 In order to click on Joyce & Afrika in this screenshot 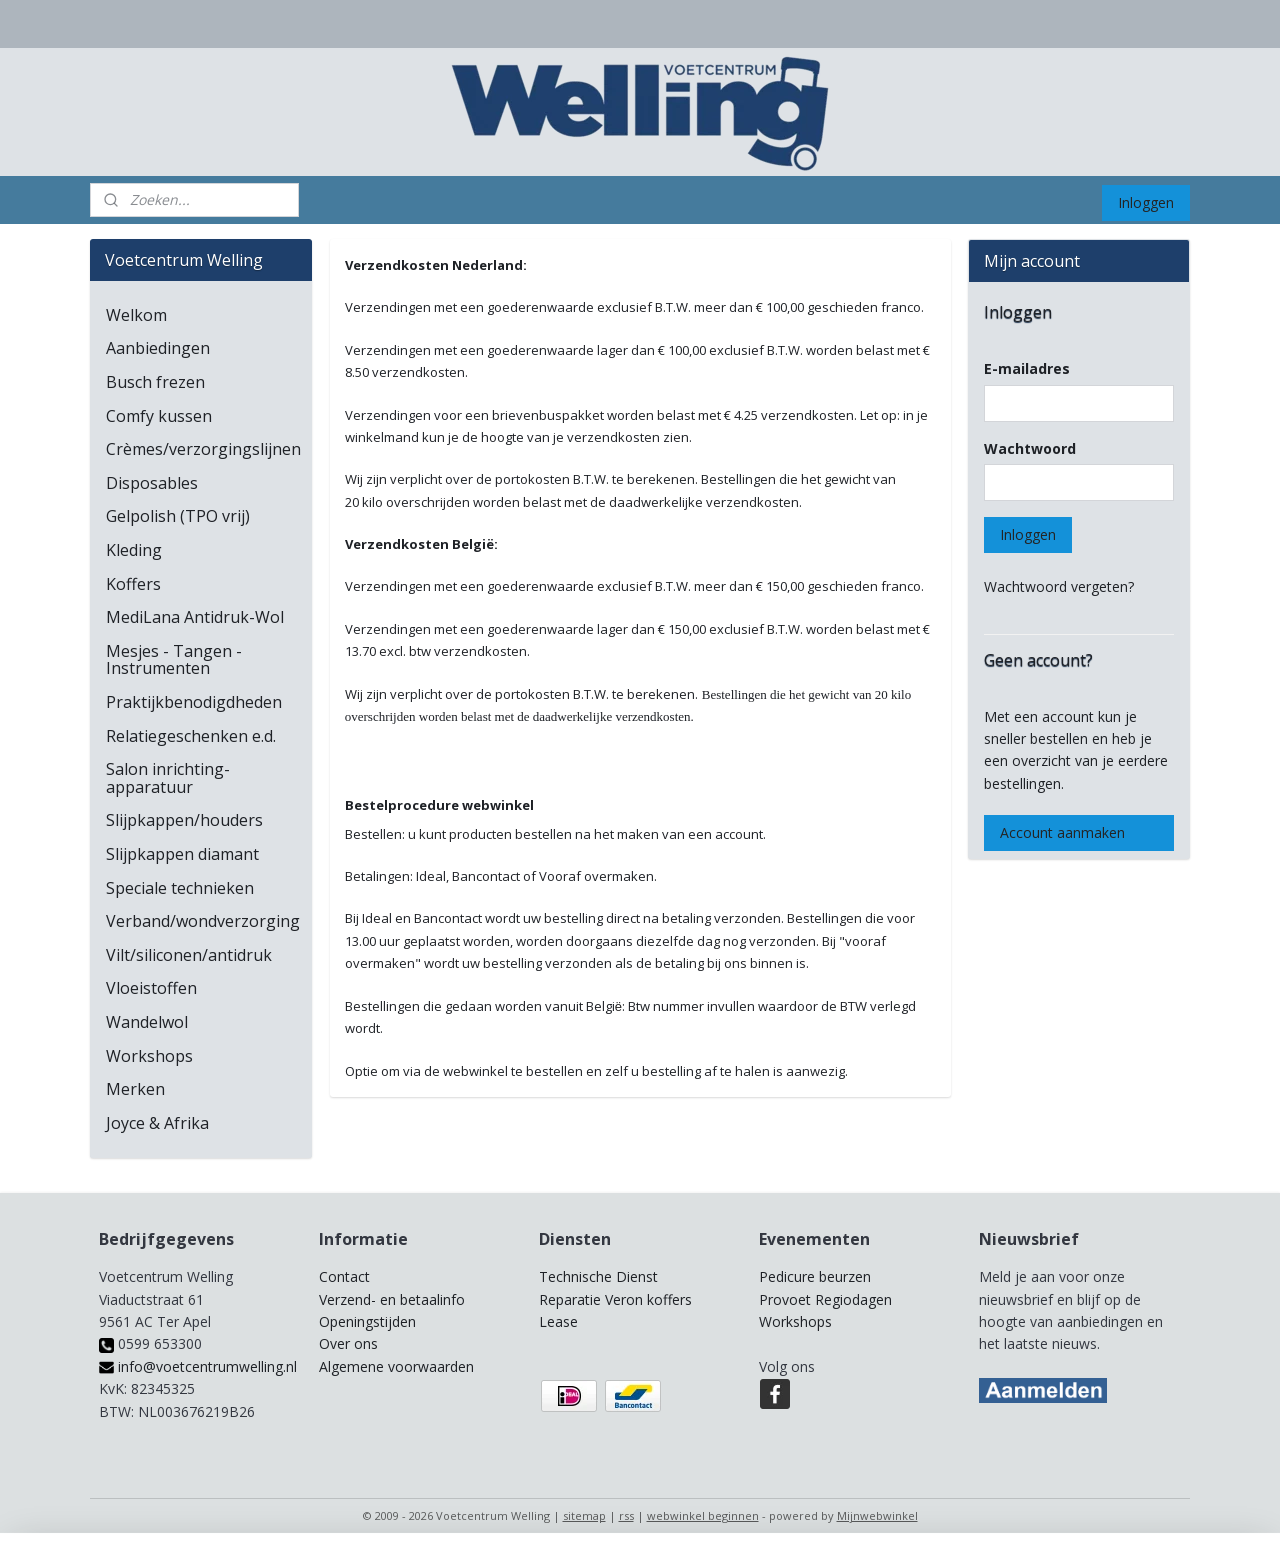, I will do `click(157, 1123)`.